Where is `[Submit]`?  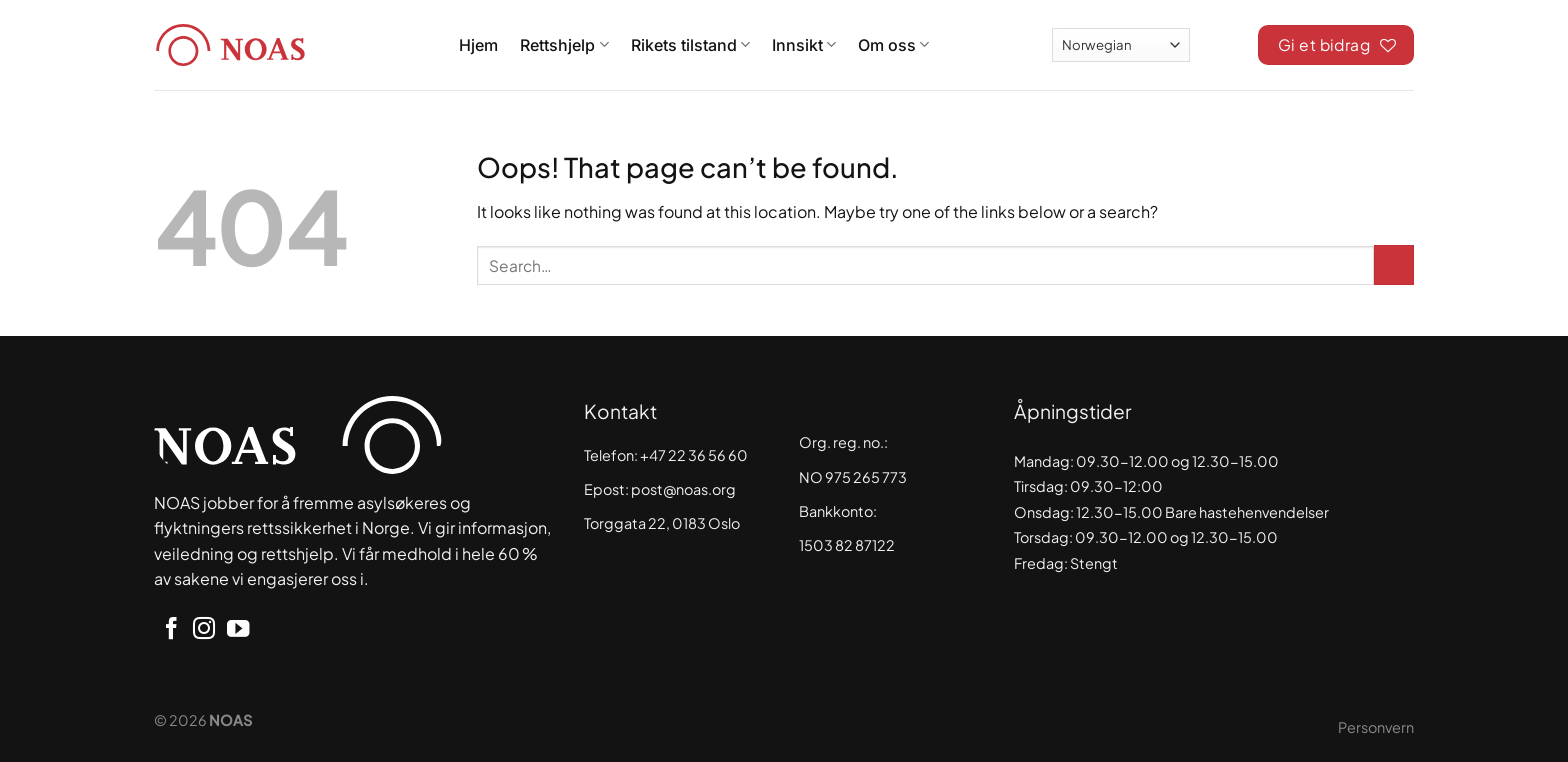
[Submit] is located at coordinates (1394, 265).